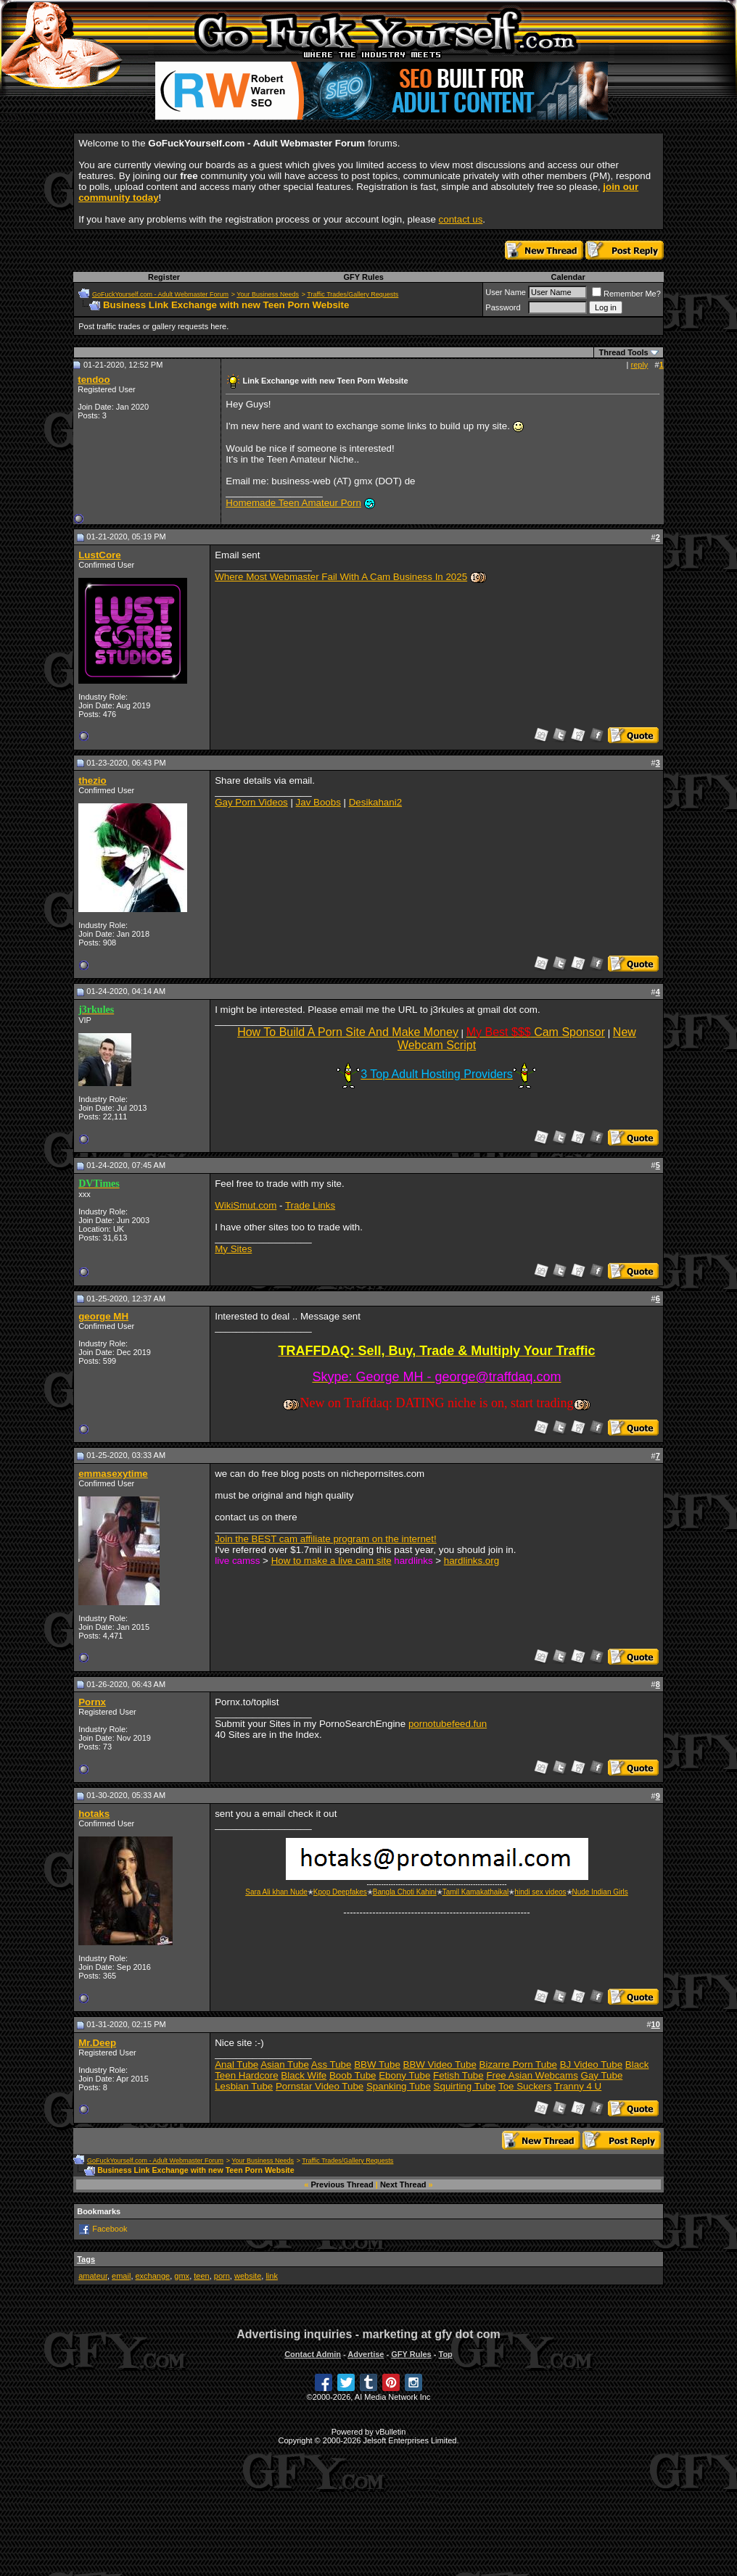 The width and height of the screenshot is (737, 2576). What do you see at coordinates (181, 2275) in the screenshot?
I see `gmx` at bounding box center [181, 2275].